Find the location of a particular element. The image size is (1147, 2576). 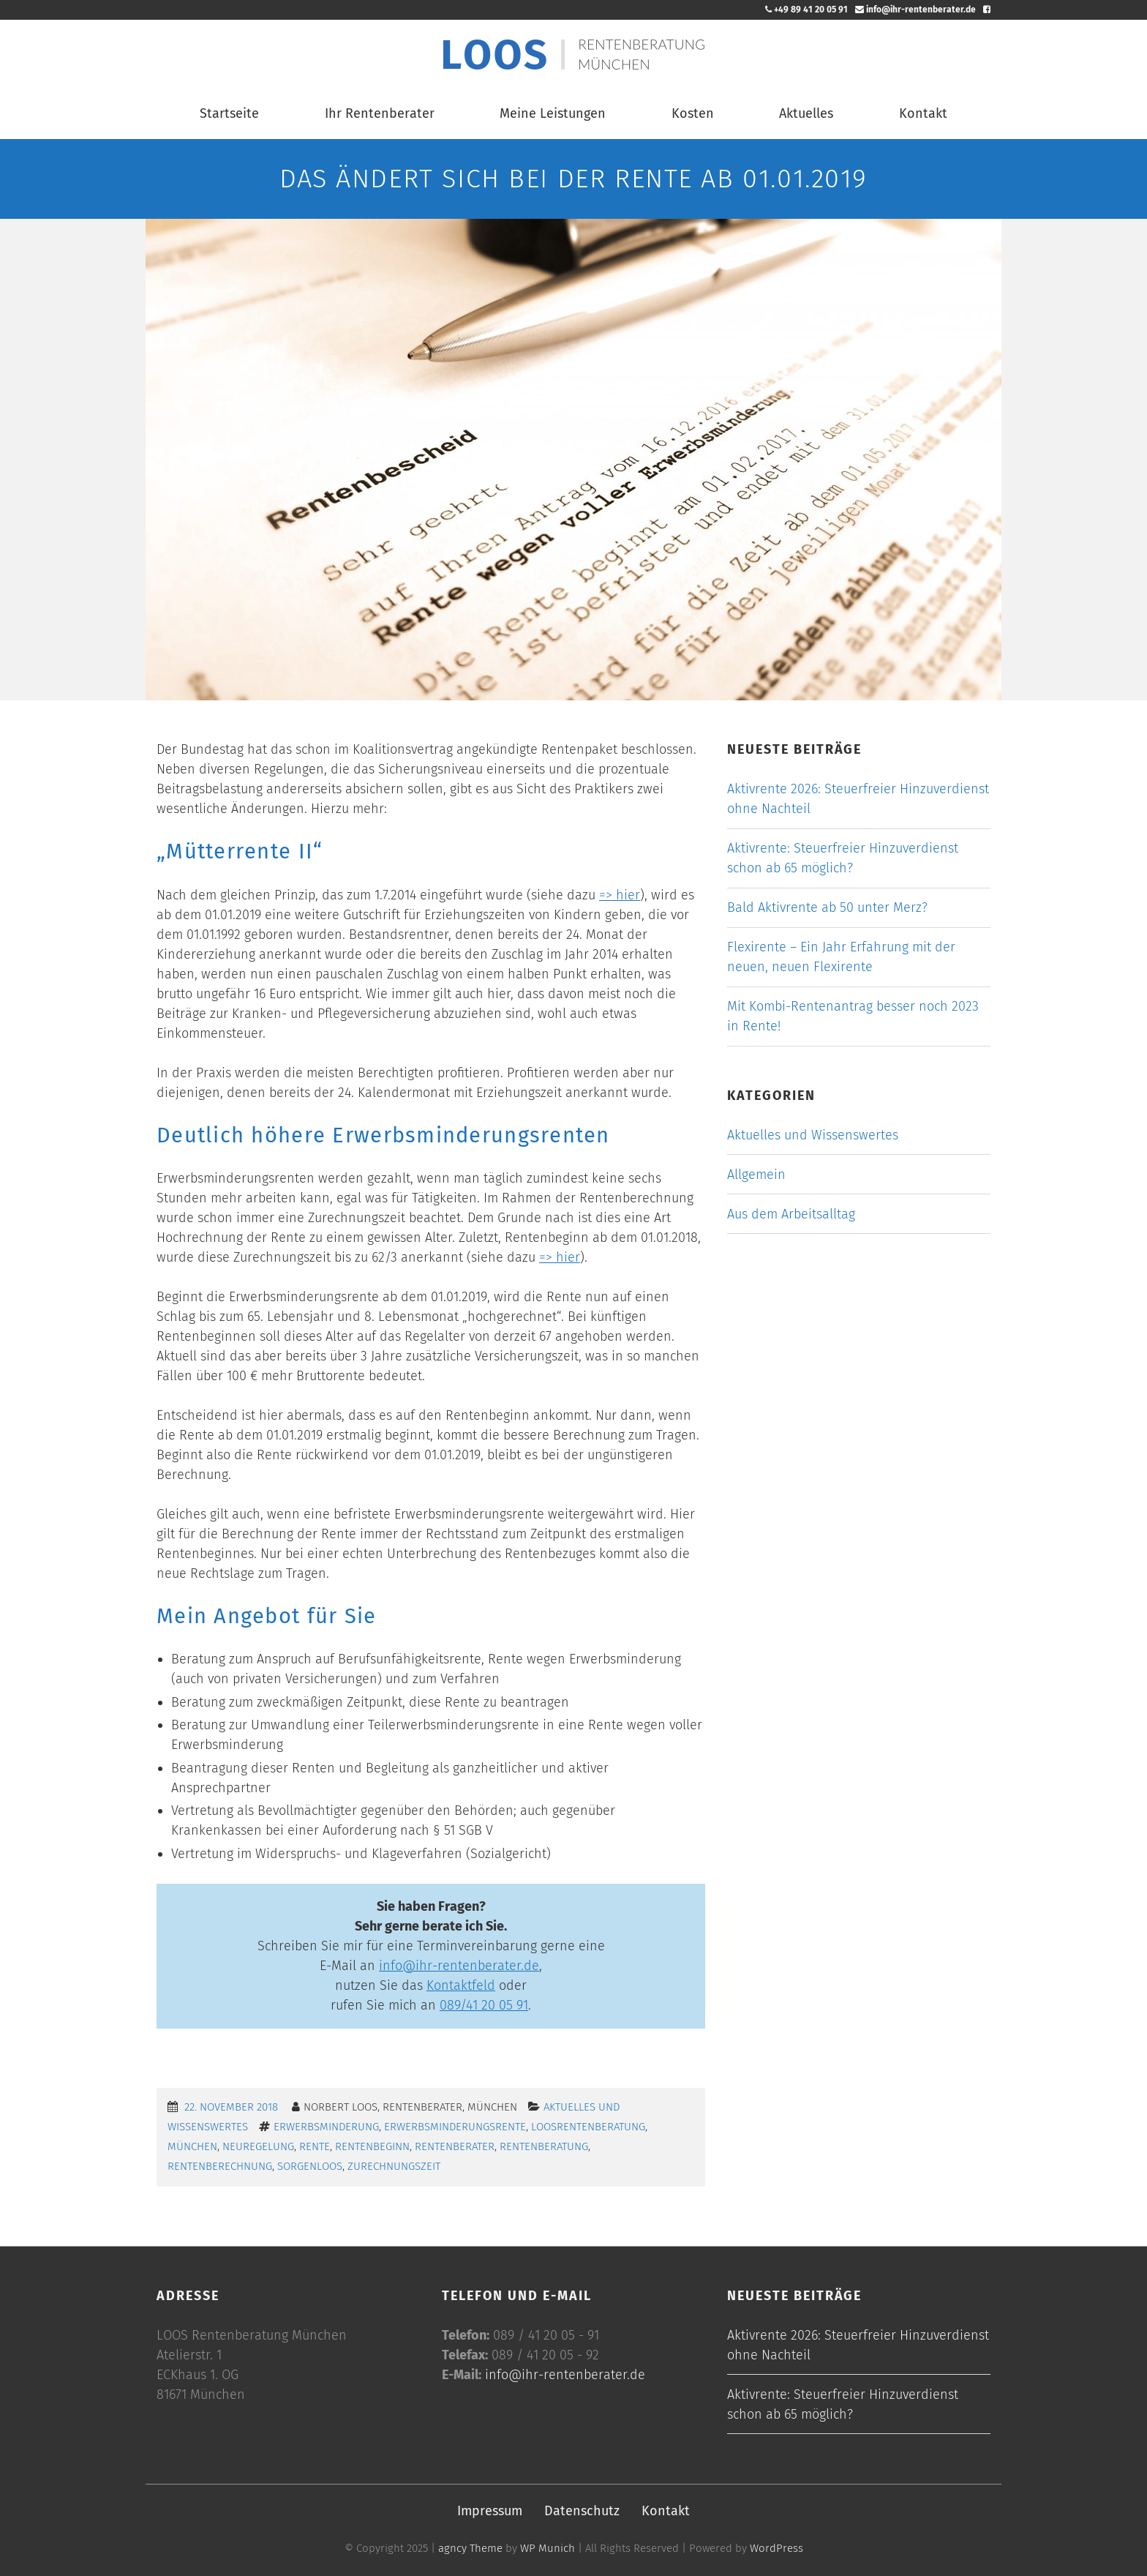

Rente is located at coordinates (314, 2146).